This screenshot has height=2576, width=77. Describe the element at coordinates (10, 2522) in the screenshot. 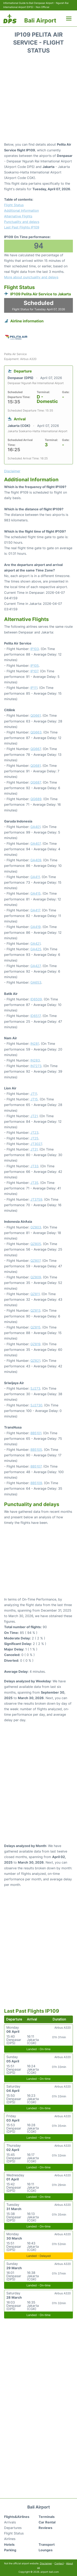

I see `Arrivals` at that location.